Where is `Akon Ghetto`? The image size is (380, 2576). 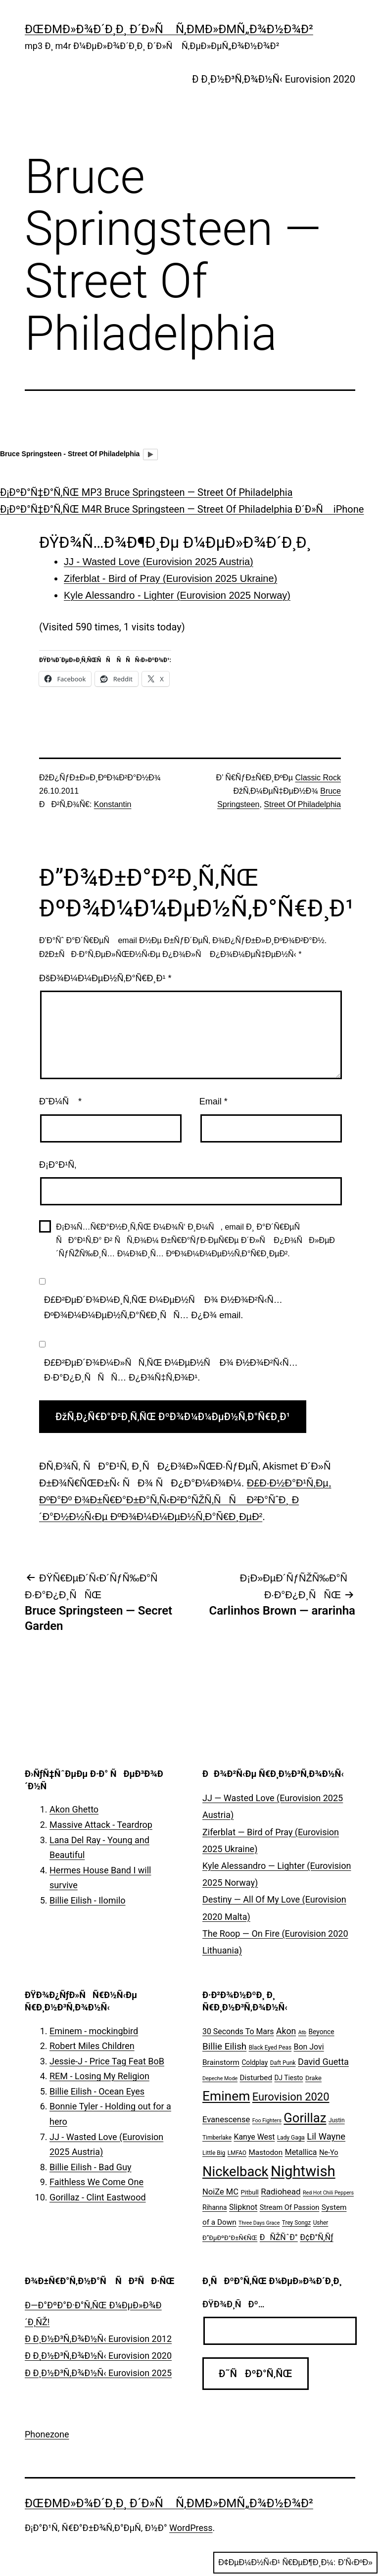
Akon Ghetto is located at coordinates (73, 1809).